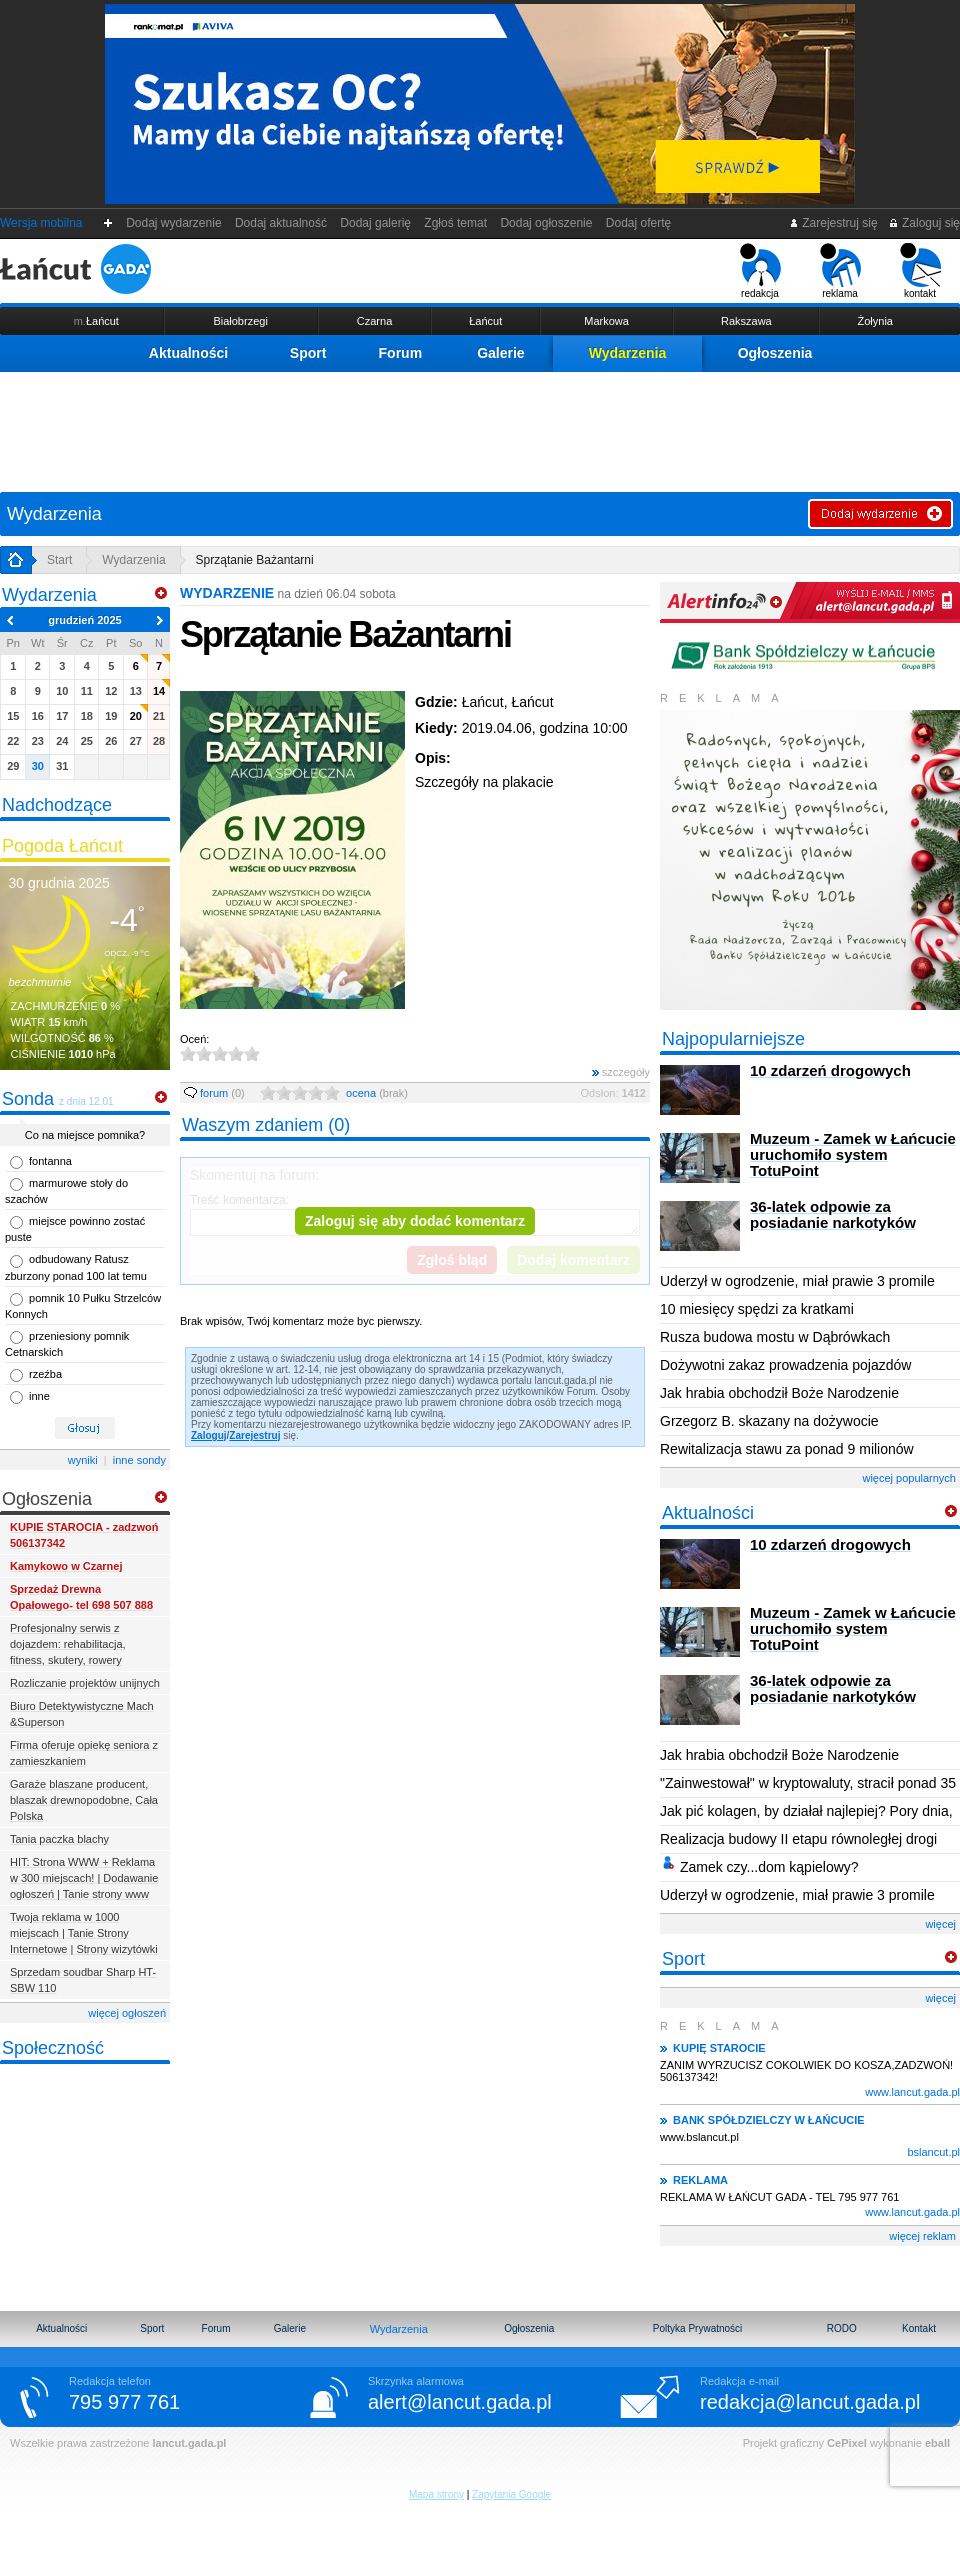 This screenshot has height=2550, width=960. What do you see at coordinates (924, 223) in the screenshot?
I see `Zaloguj się` at bounding box center [924, 223].